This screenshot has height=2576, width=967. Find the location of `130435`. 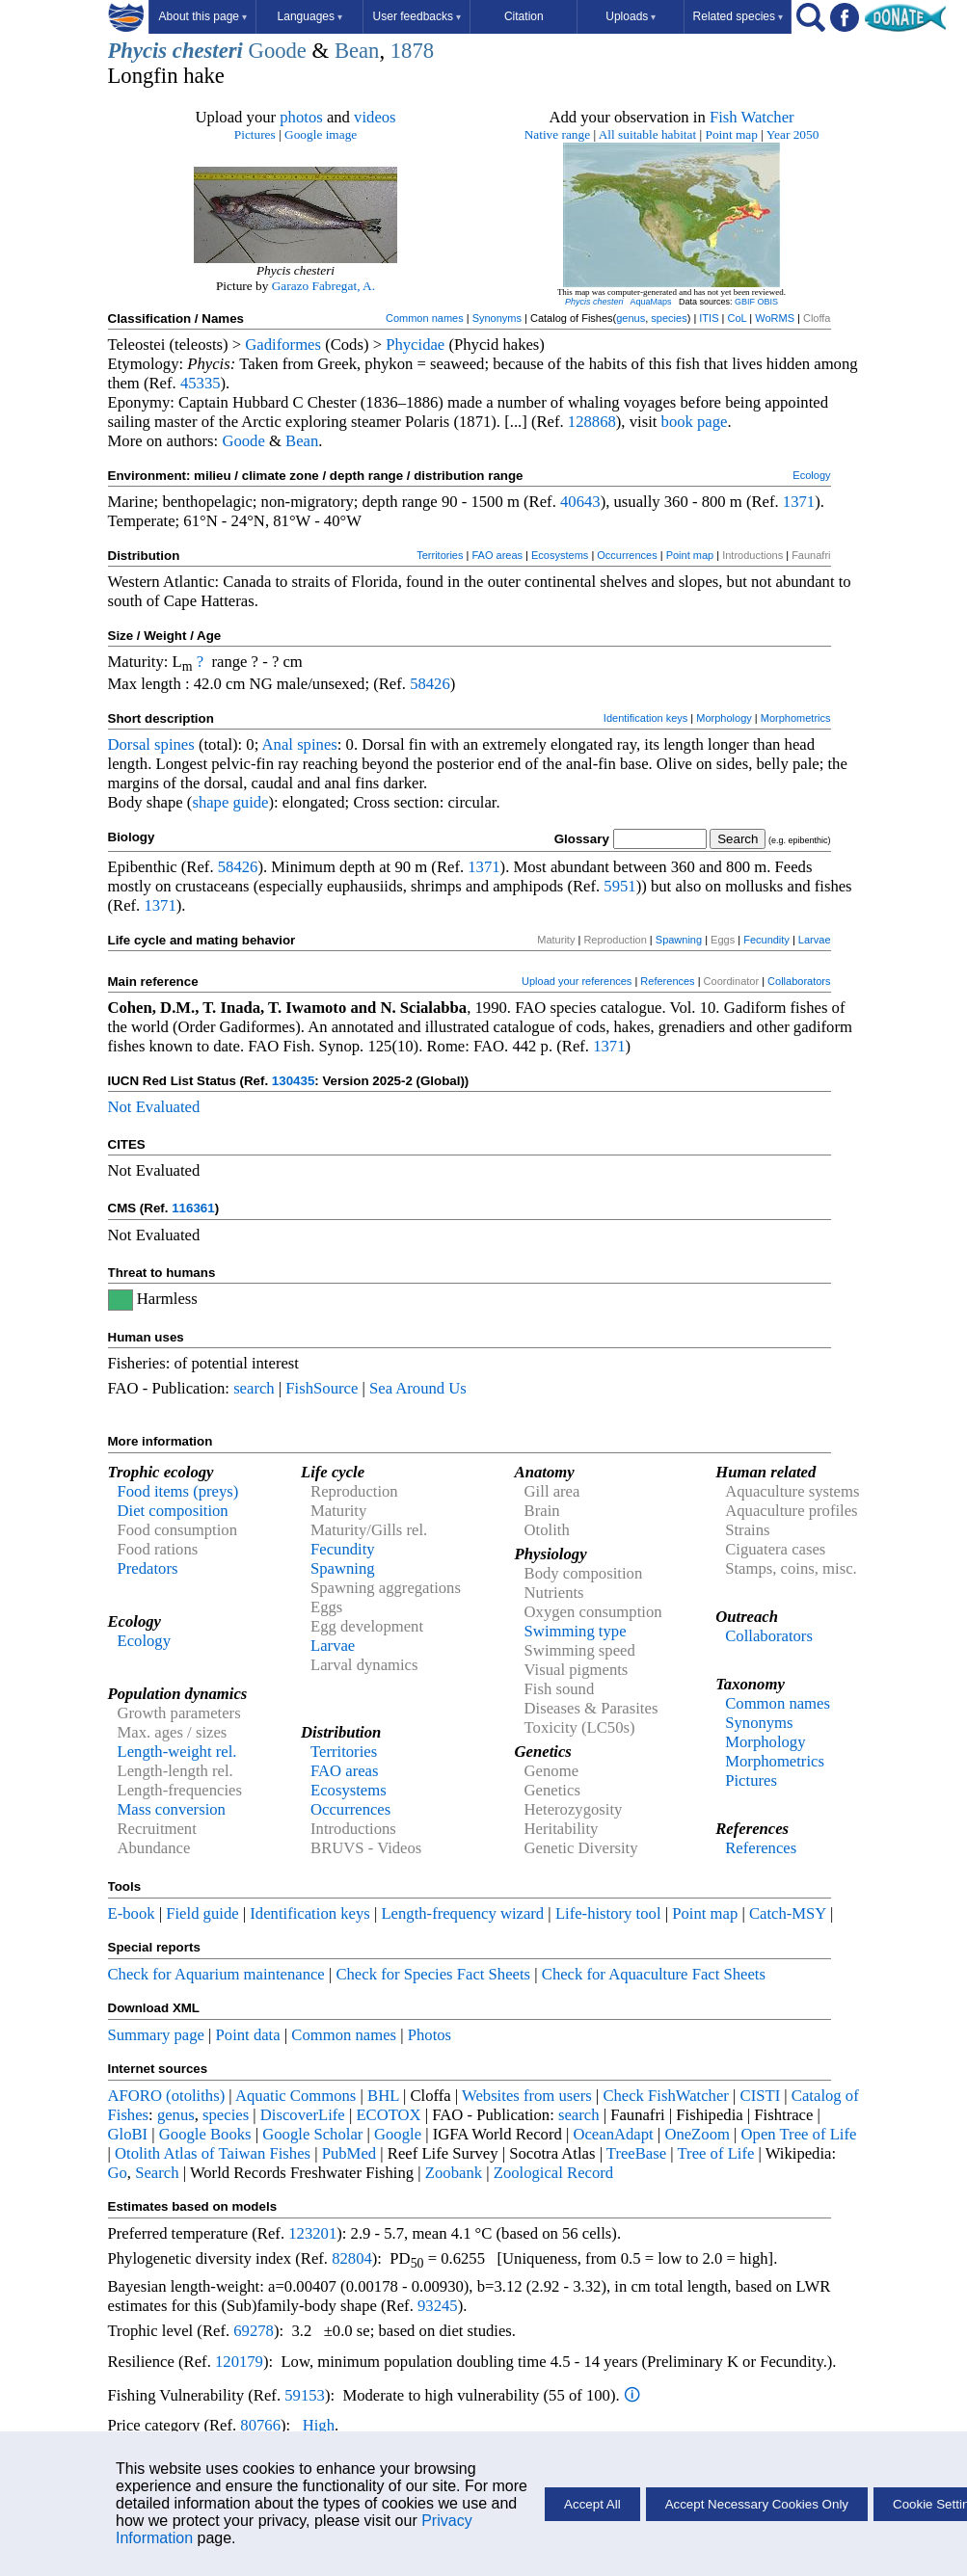

130435 is located at coordinates (293, 1081).